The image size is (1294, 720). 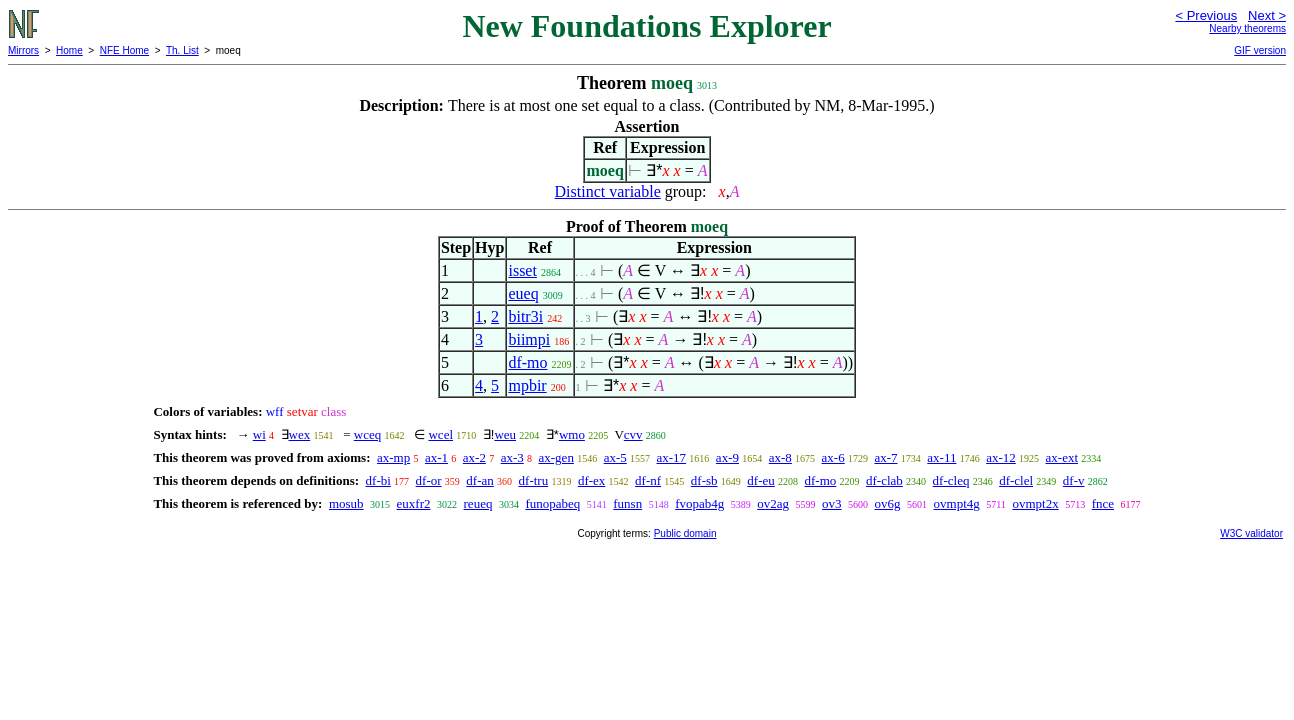 I want to click on W3C validator, so click(x=1251, y=533).